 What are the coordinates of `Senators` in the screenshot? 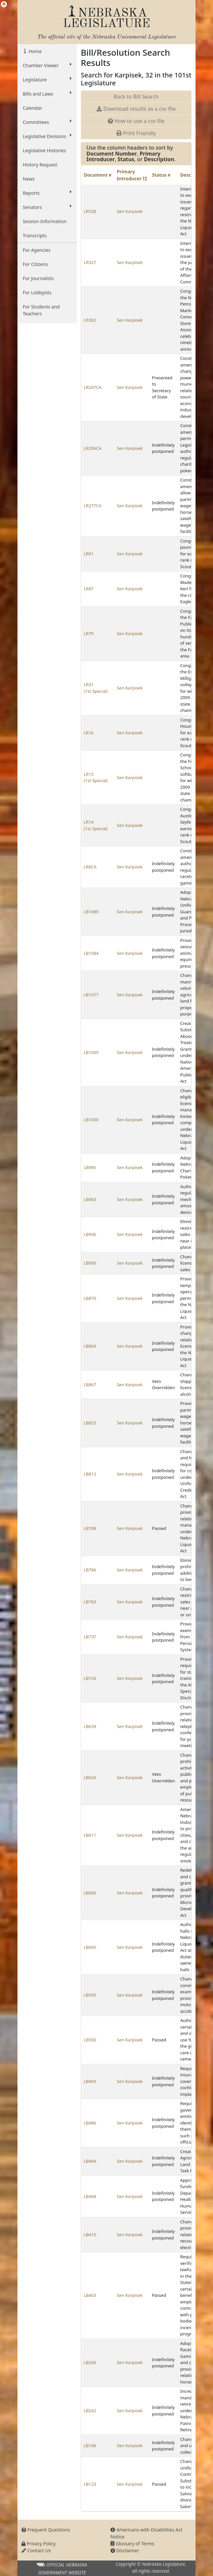 It's located at (47, 207).